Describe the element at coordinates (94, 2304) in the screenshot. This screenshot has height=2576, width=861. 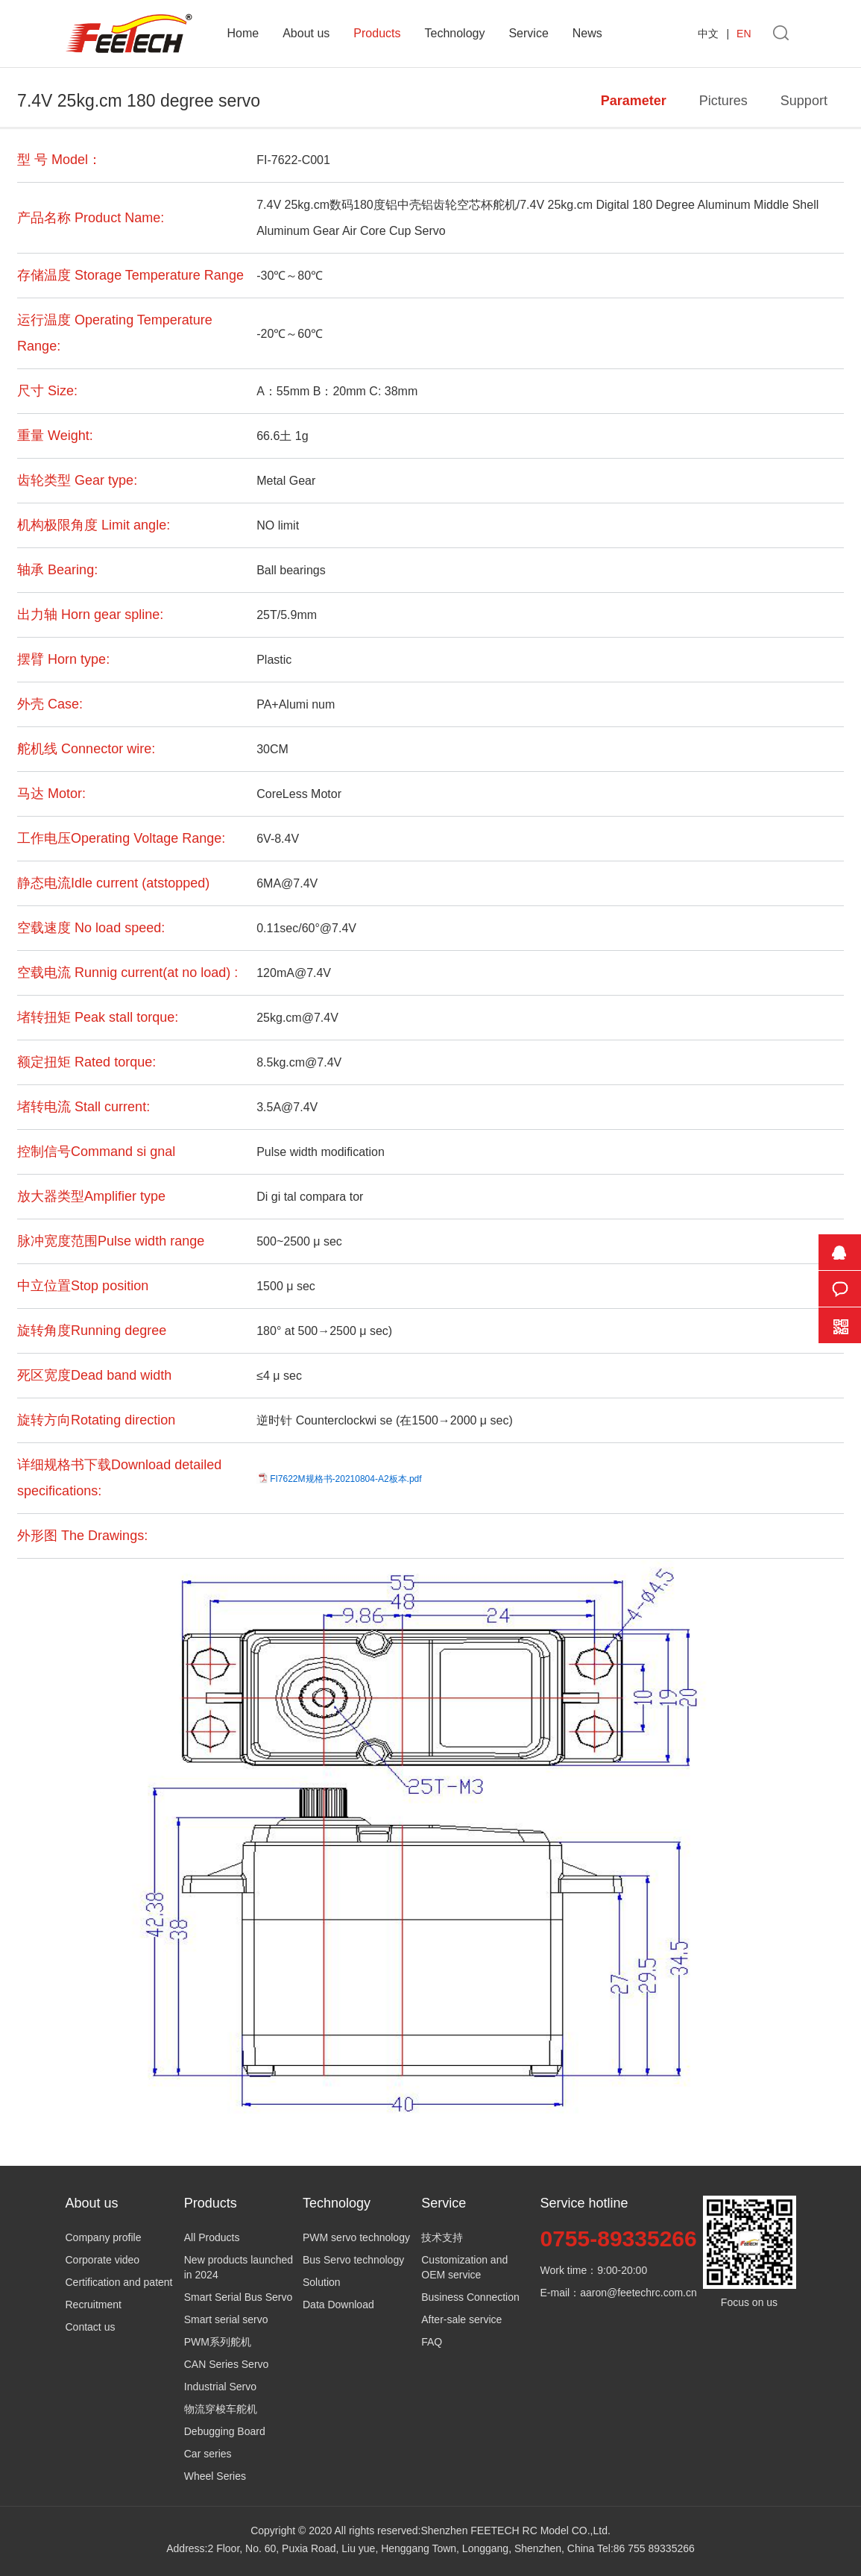
I see `Recruitment` at that location.